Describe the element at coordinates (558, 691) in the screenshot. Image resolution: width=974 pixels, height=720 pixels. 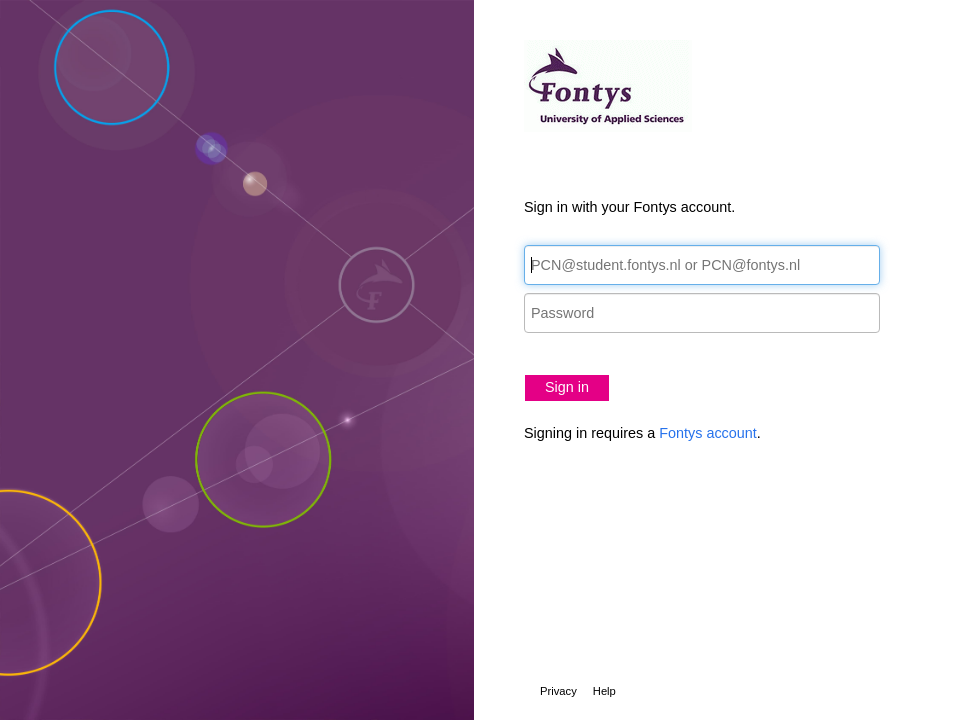
I see `Privacy` at that location.